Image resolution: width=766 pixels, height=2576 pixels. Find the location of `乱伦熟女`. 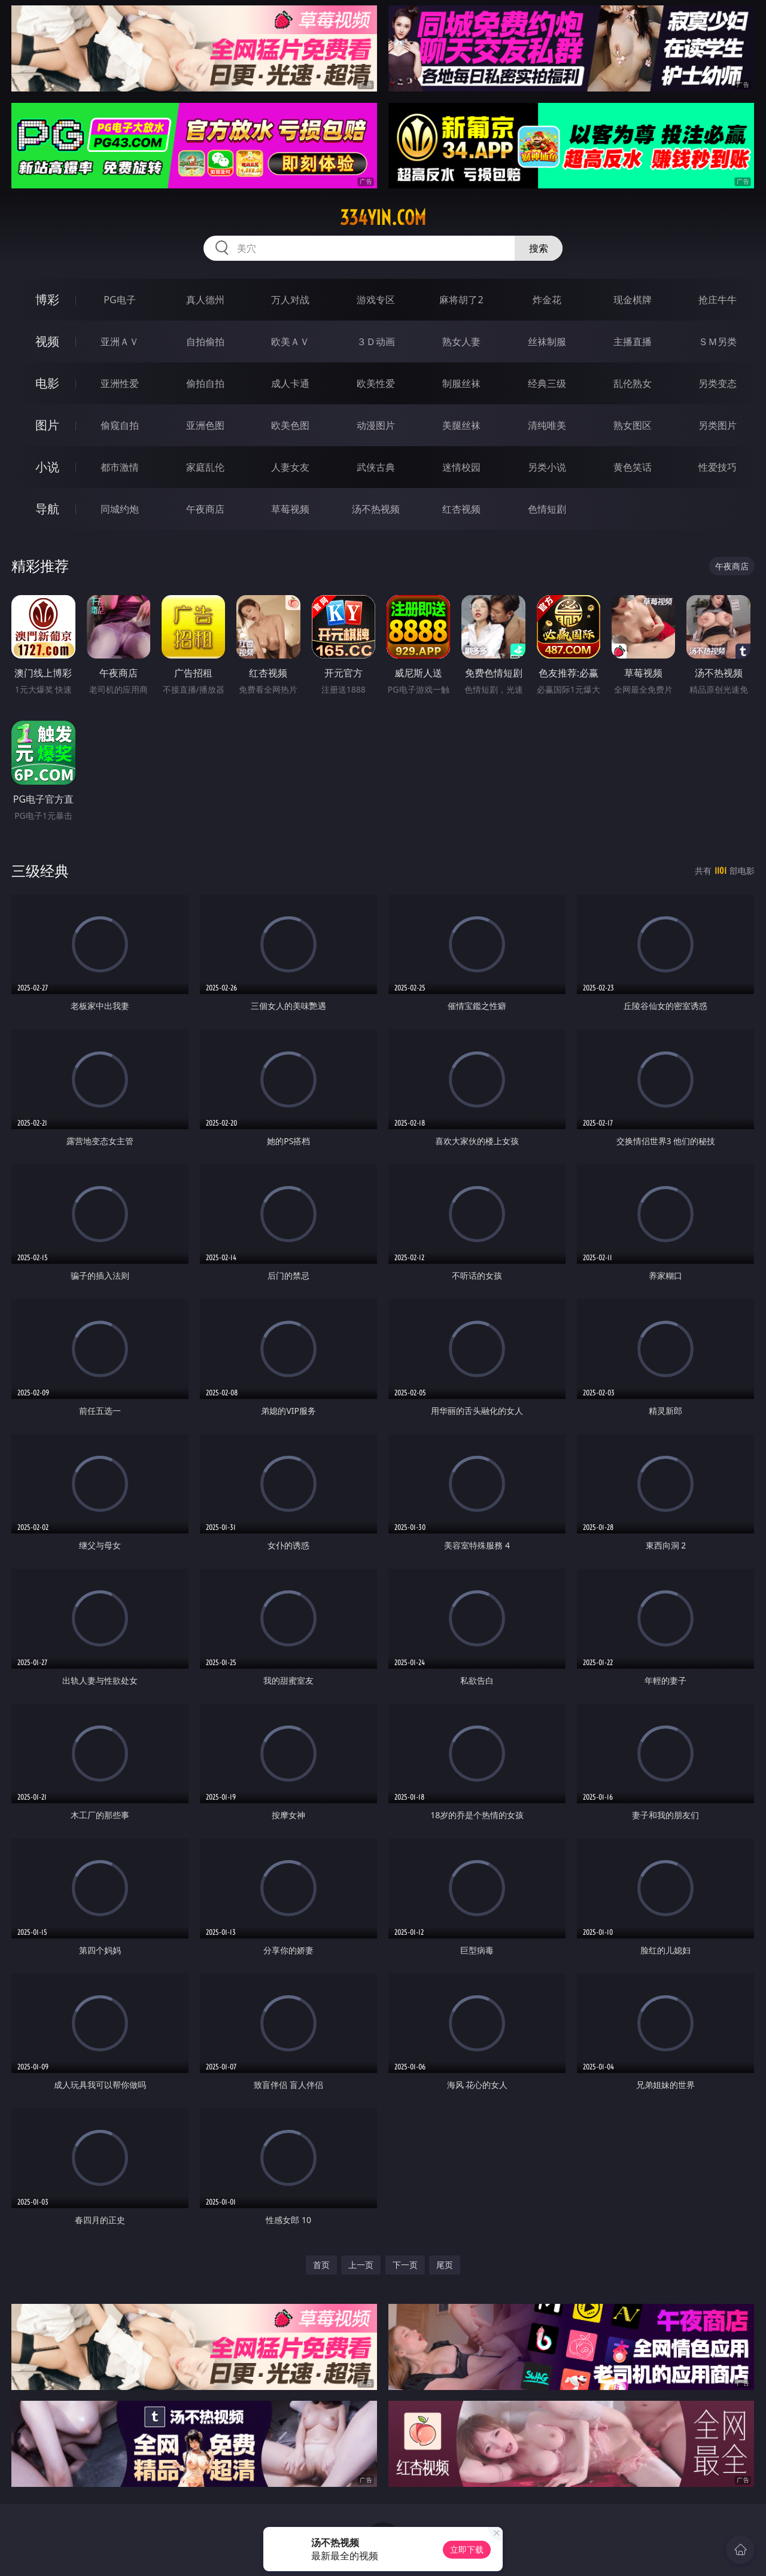

乱伦熟女 is located at coordinates (632, 383).